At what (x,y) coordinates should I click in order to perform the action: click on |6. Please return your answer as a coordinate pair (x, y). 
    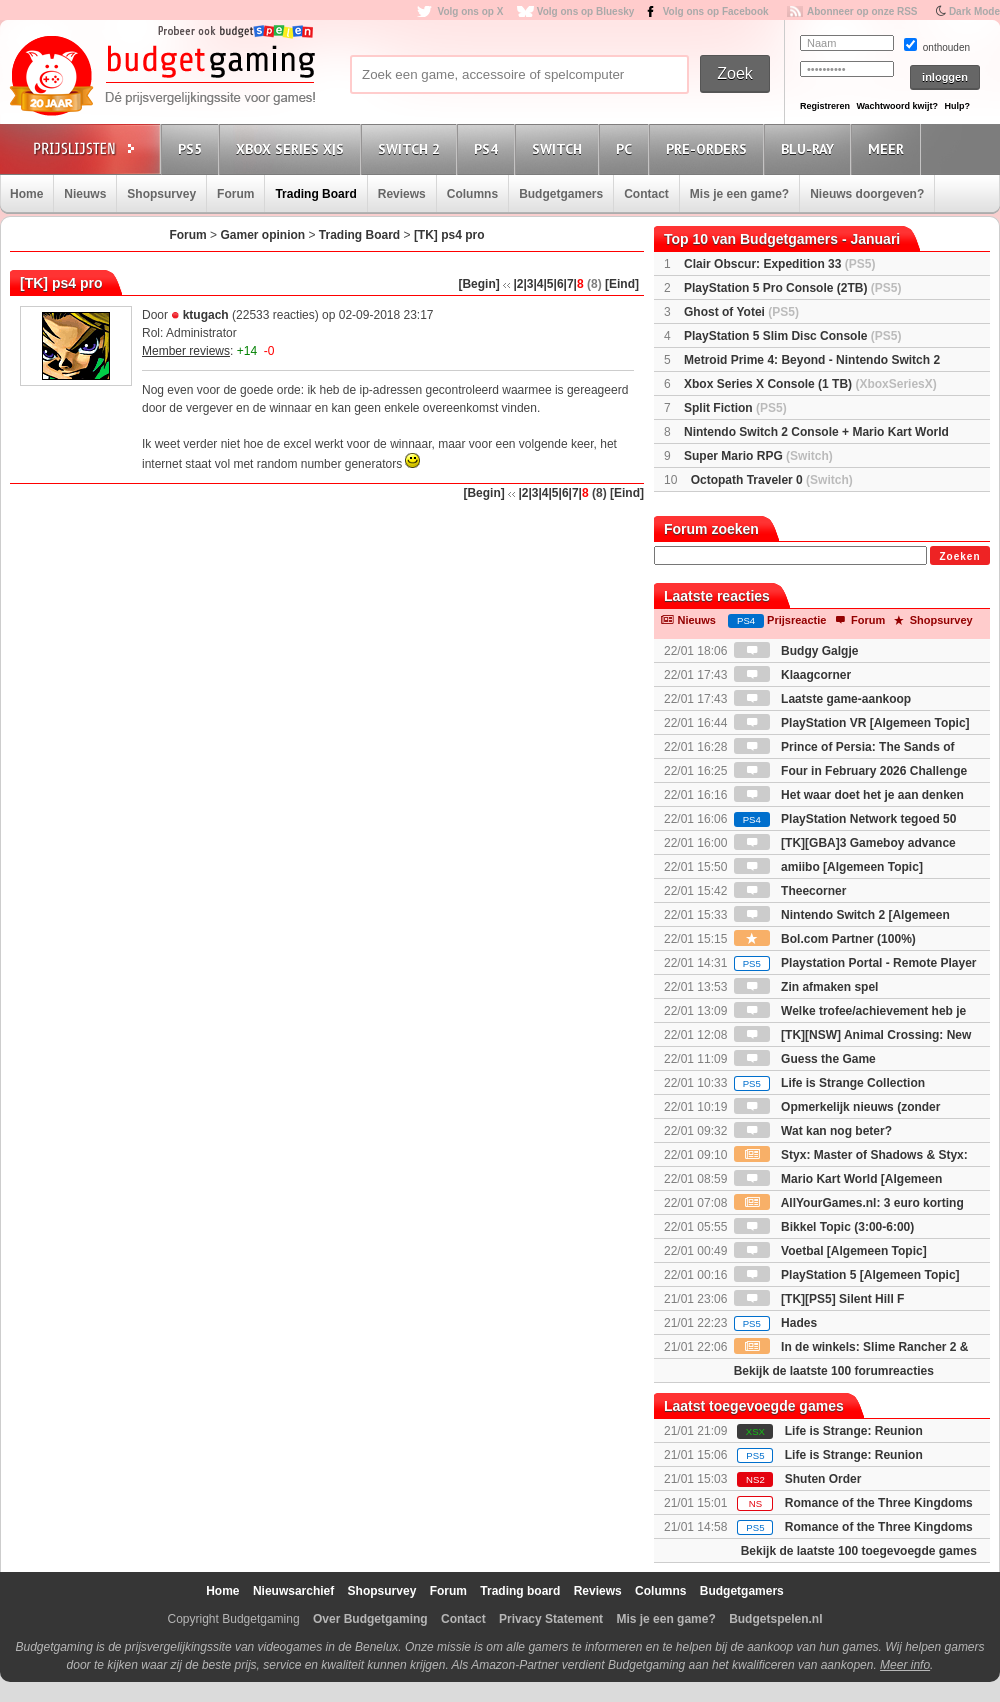
    Looking at the image, I should click on (559, 284).